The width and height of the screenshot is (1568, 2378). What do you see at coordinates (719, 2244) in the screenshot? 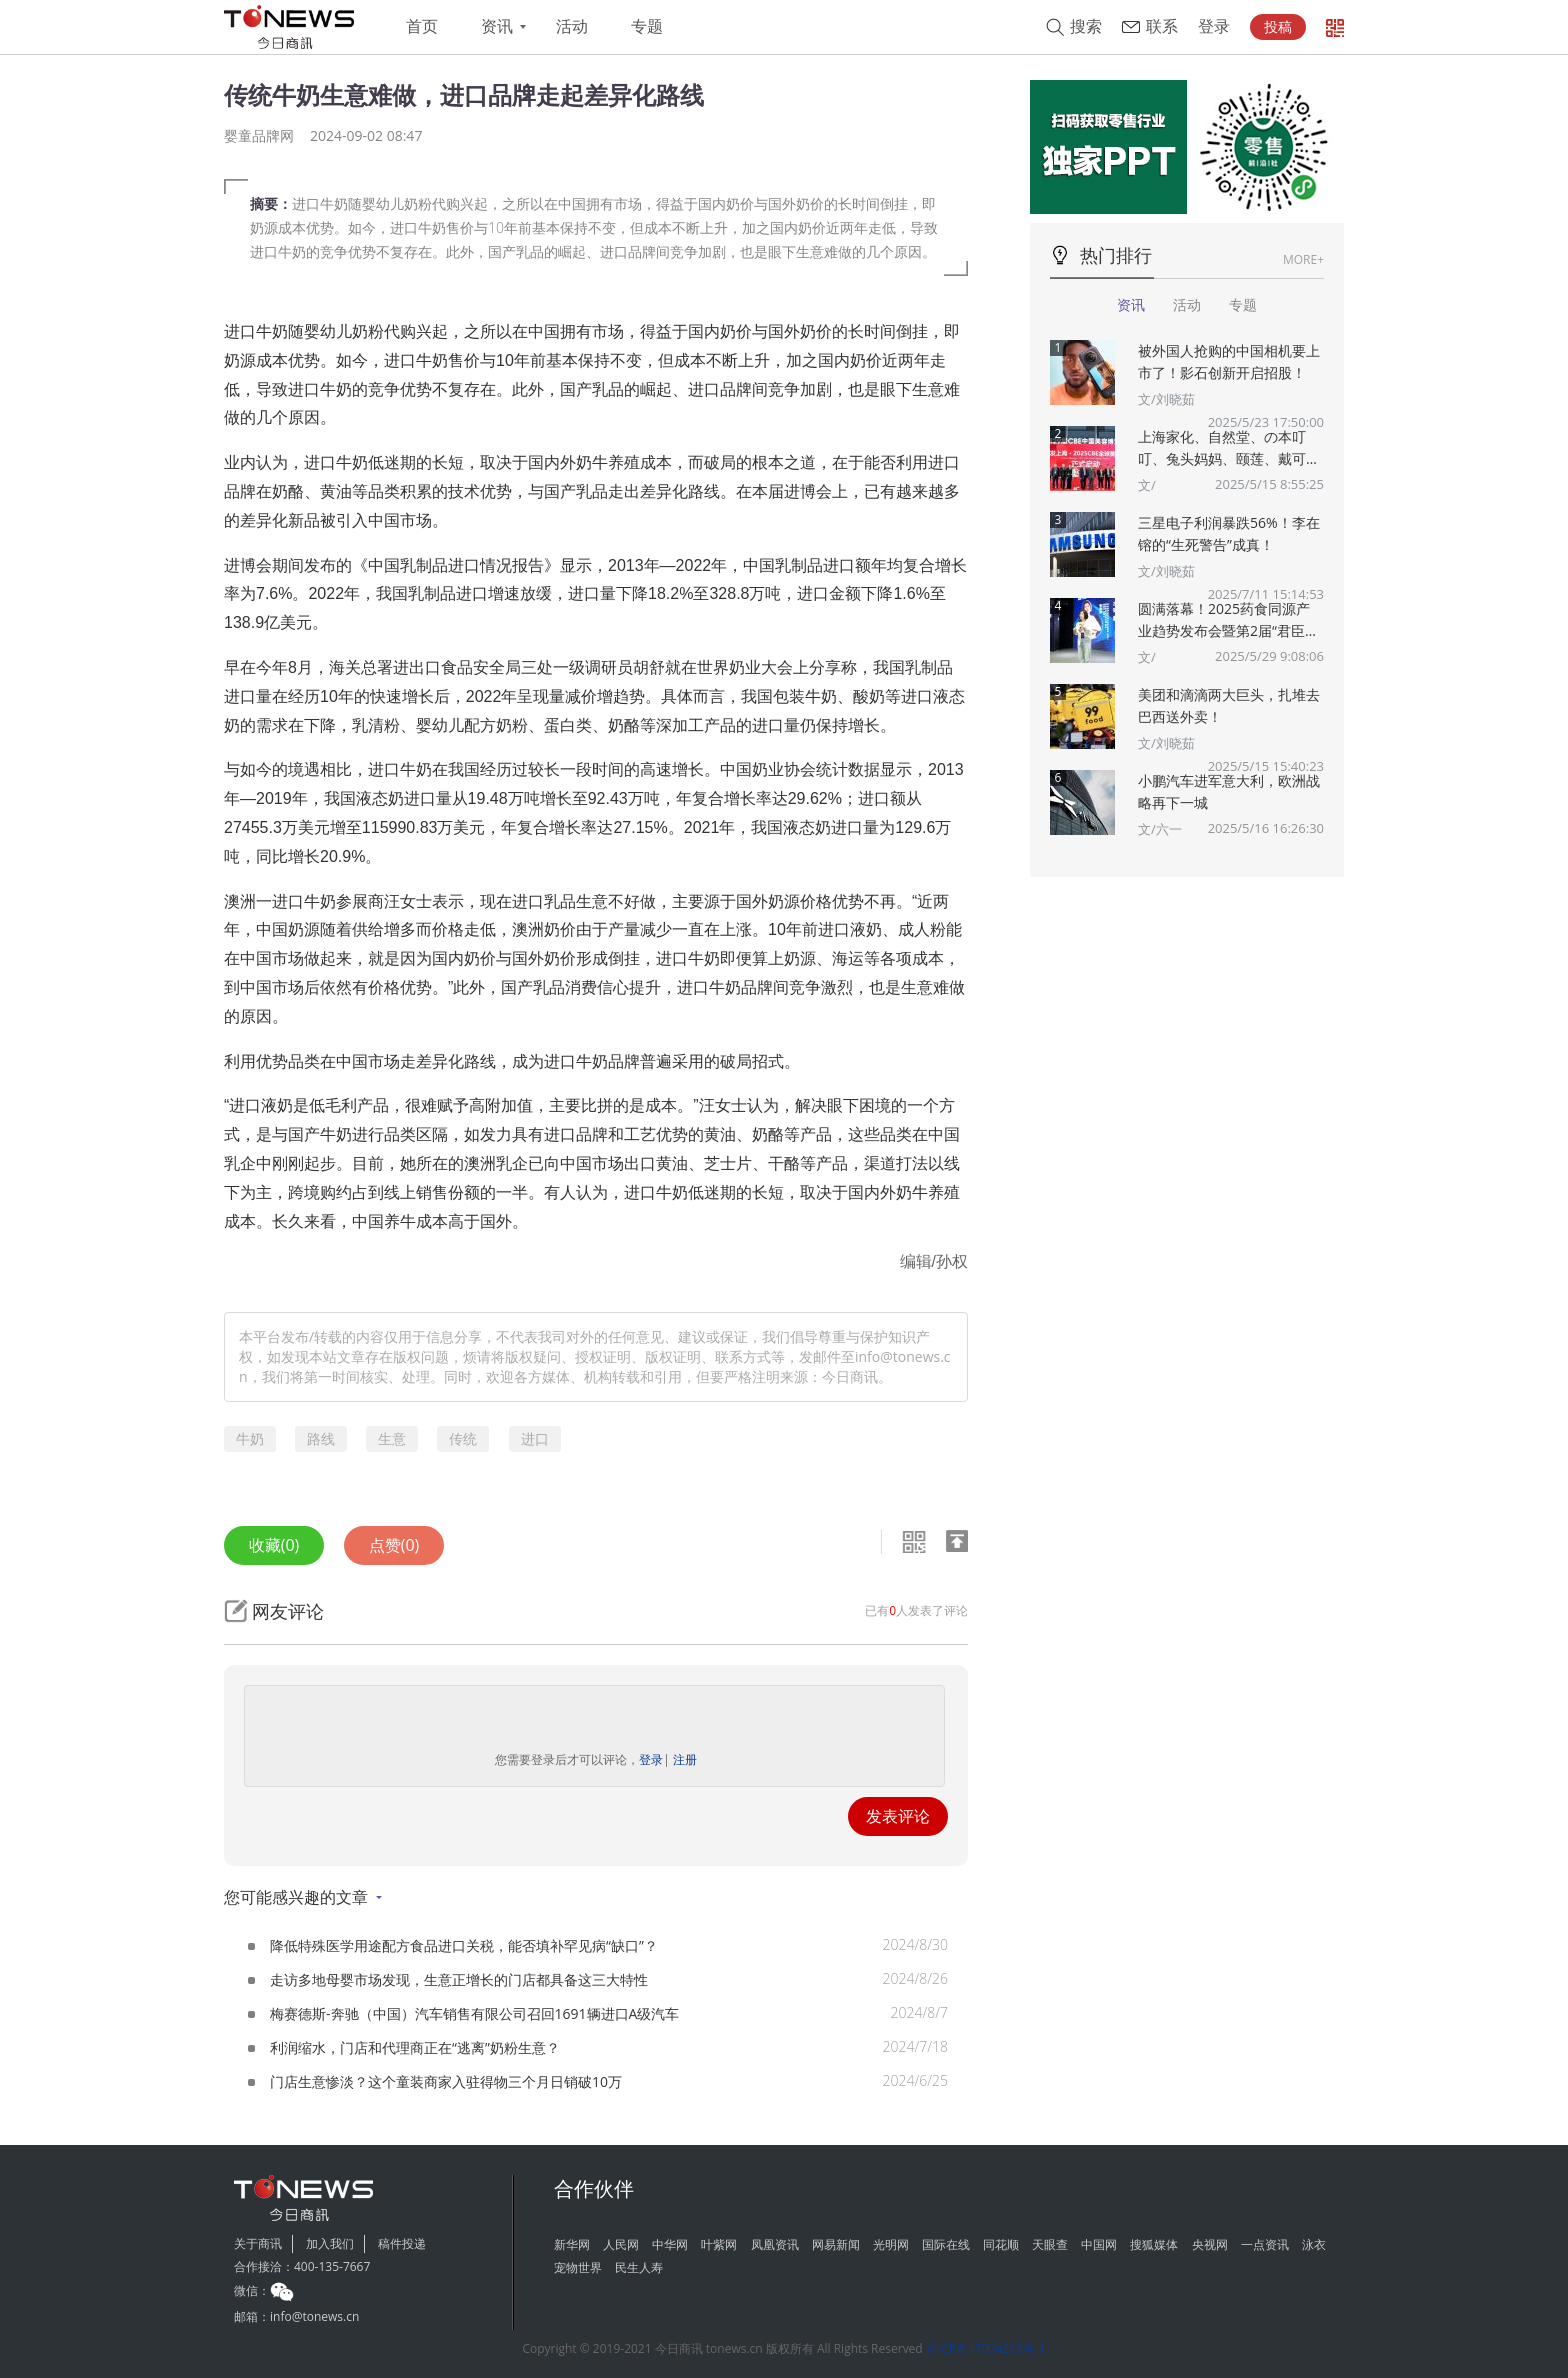
I see `叶紫网` at bounding box center [719, 2244].